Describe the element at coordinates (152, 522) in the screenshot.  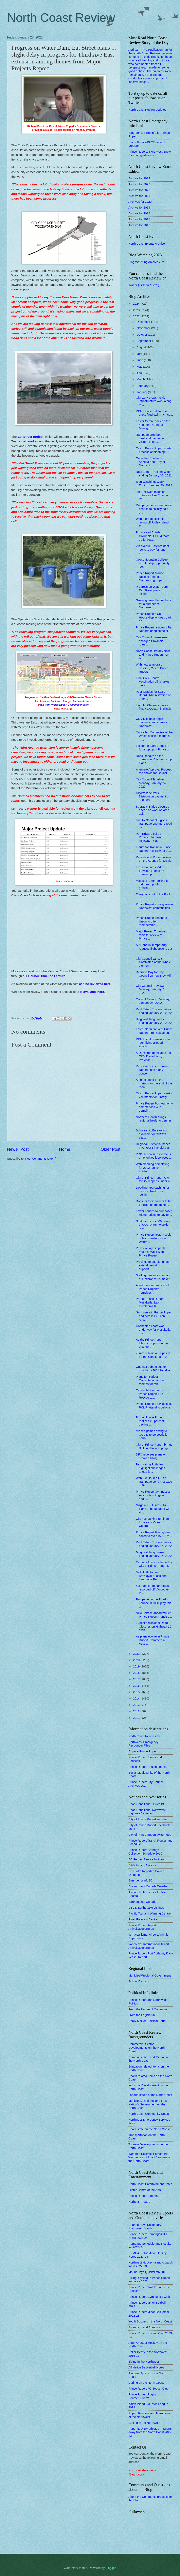
I see `With Fibre optic cable laying off Ridley Island, C...` at that location.